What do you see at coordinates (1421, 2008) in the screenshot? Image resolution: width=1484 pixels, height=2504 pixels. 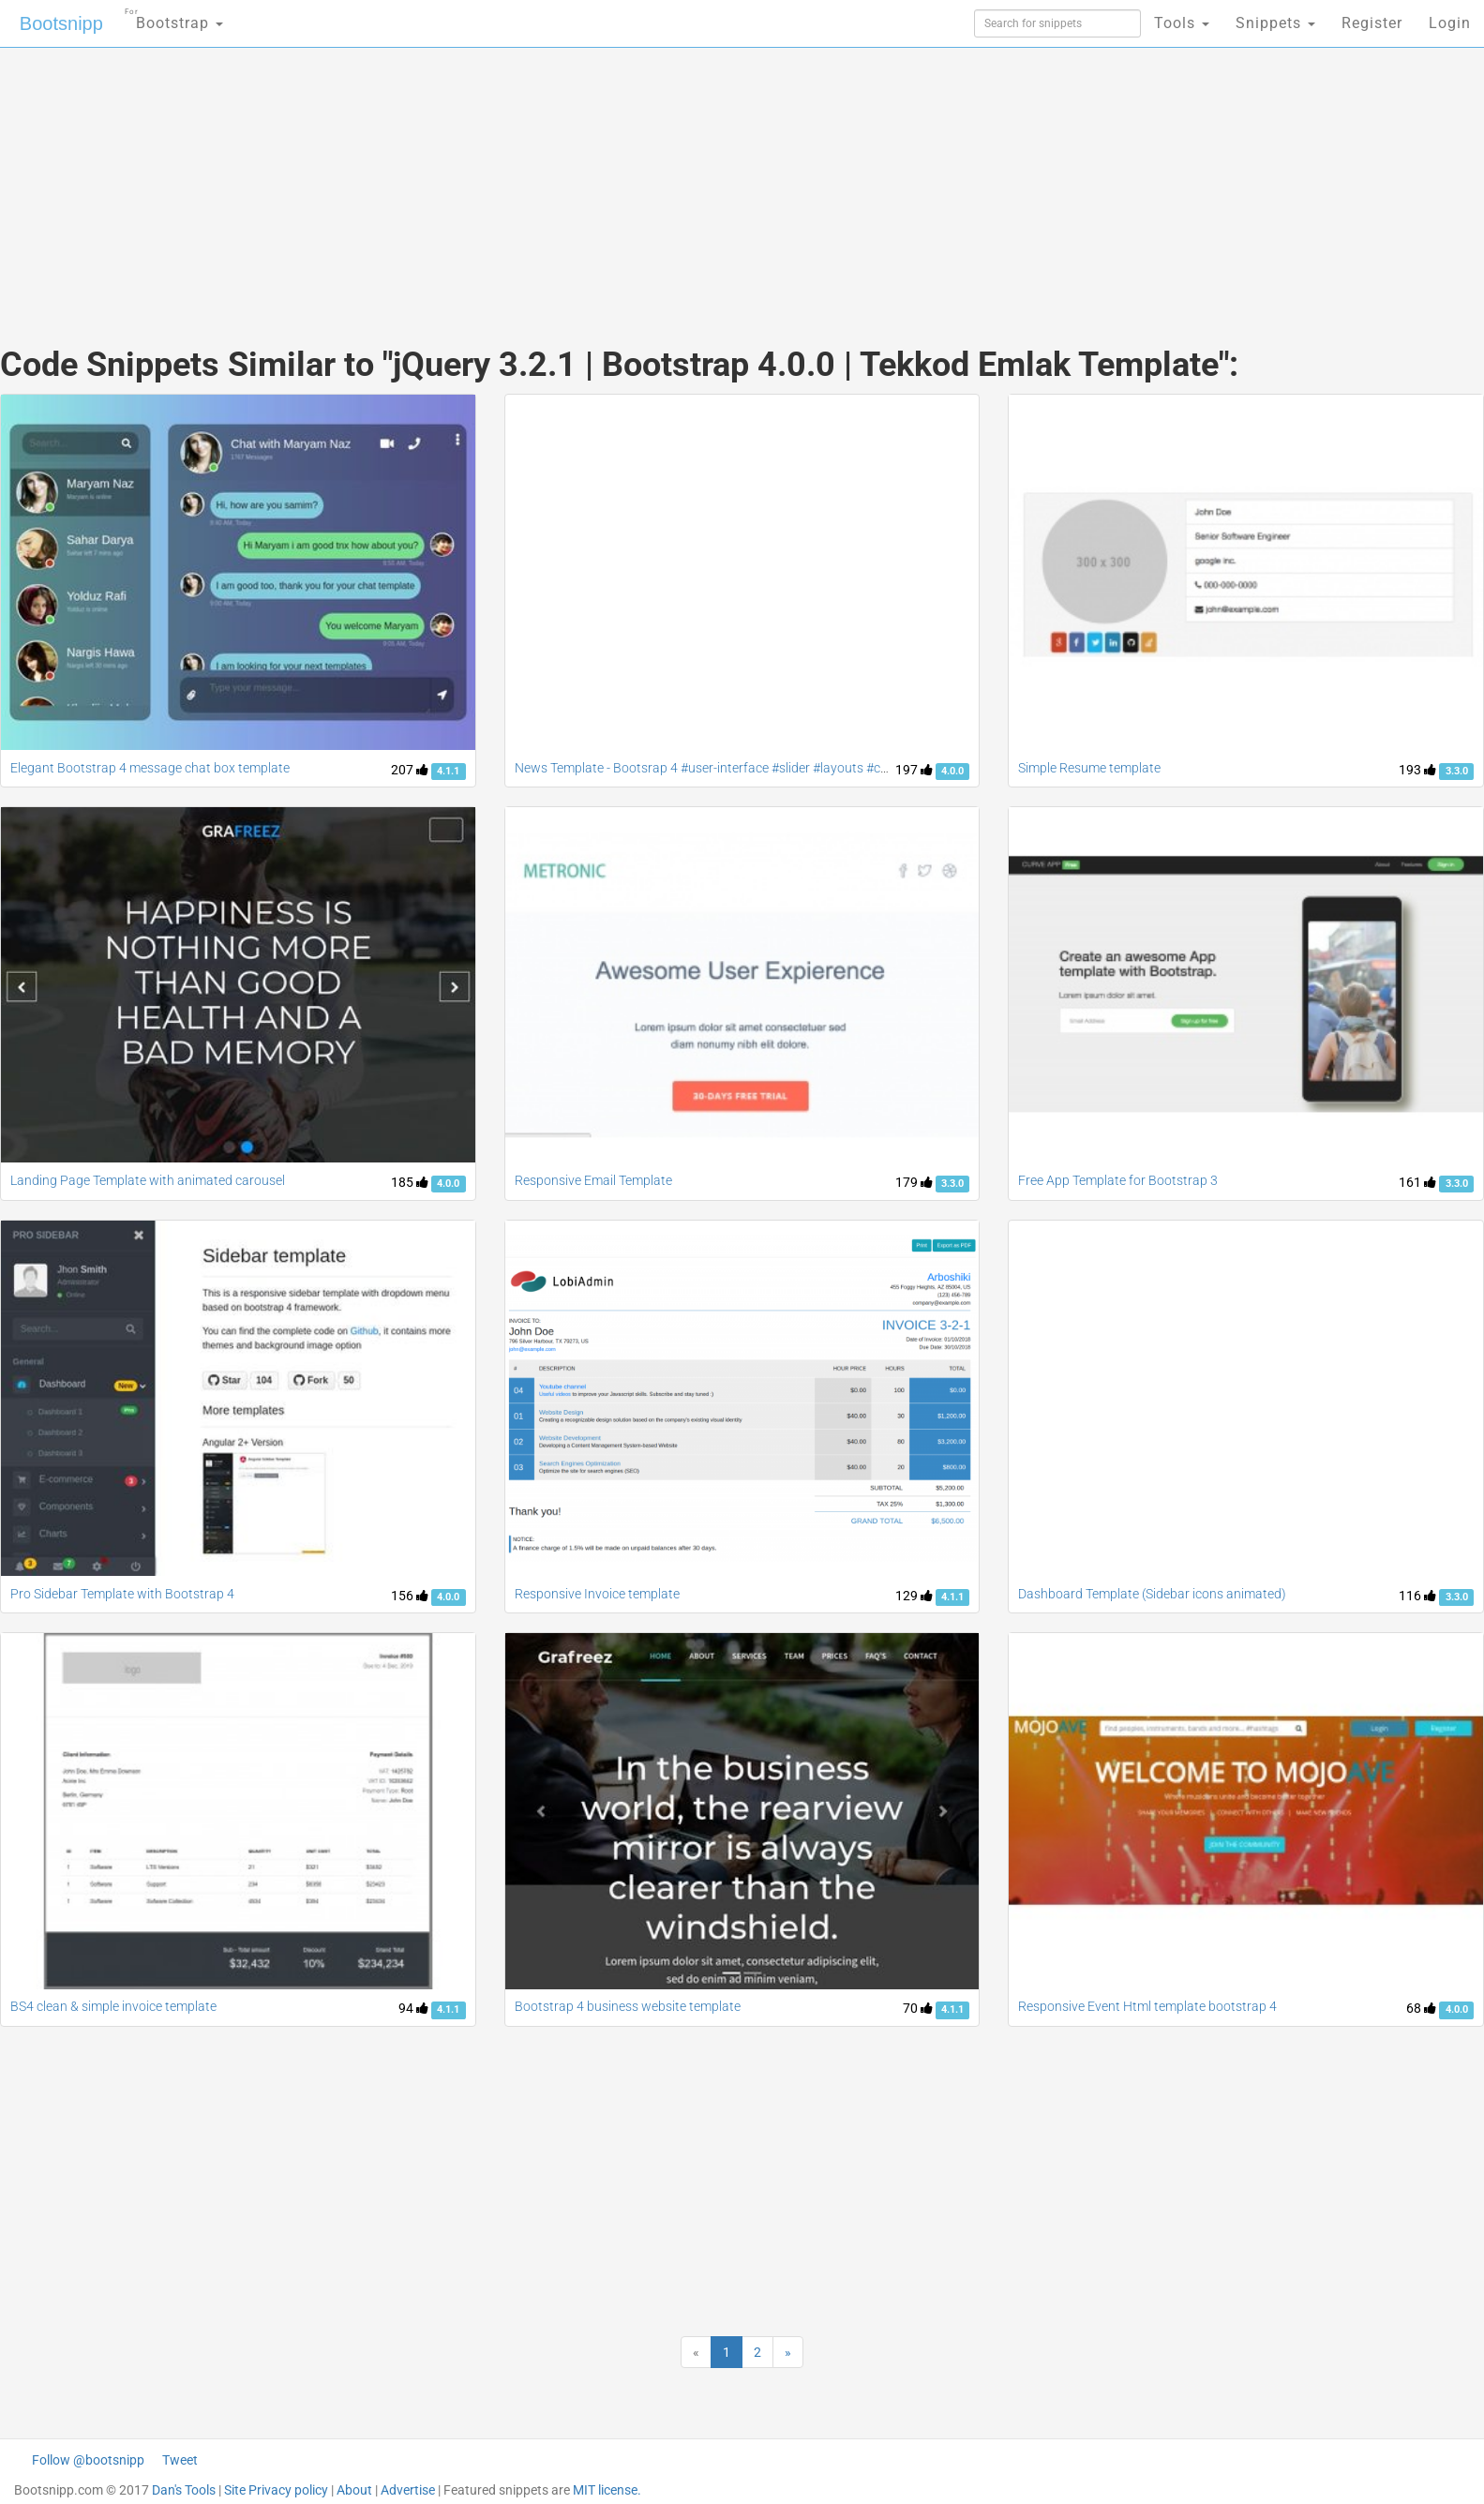 I see `68` at bounding box center [1421, 2008].